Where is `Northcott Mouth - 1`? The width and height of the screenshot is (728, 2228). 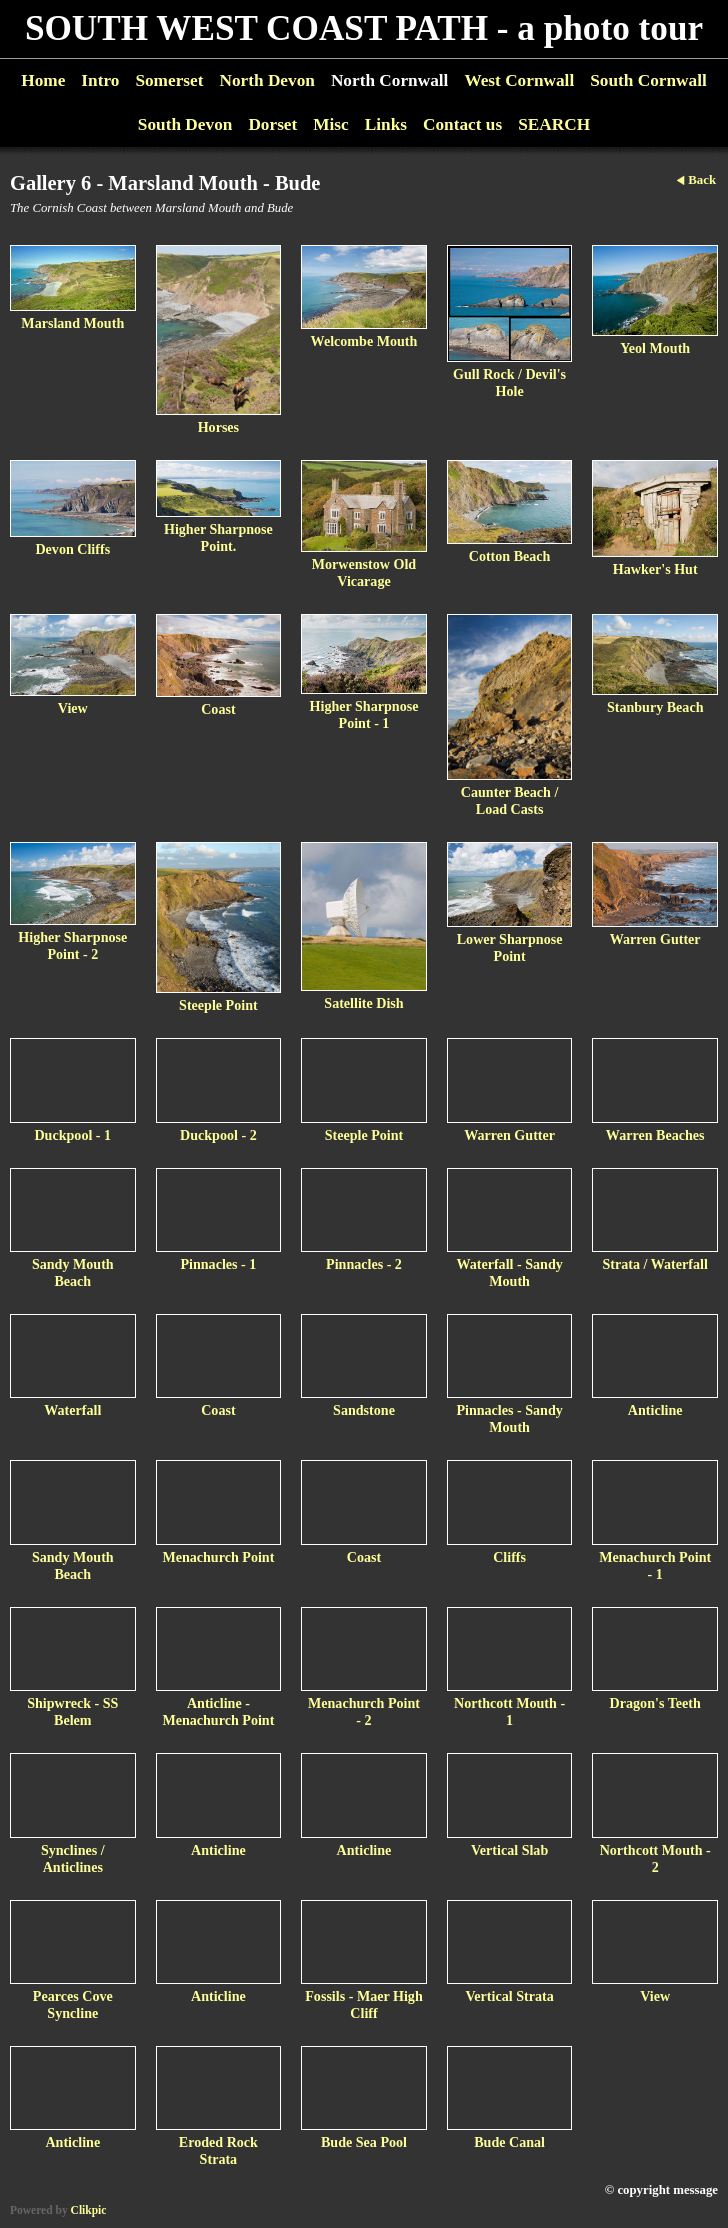
Northcott Mouth - 1 is located at coordinates (509, 1711).